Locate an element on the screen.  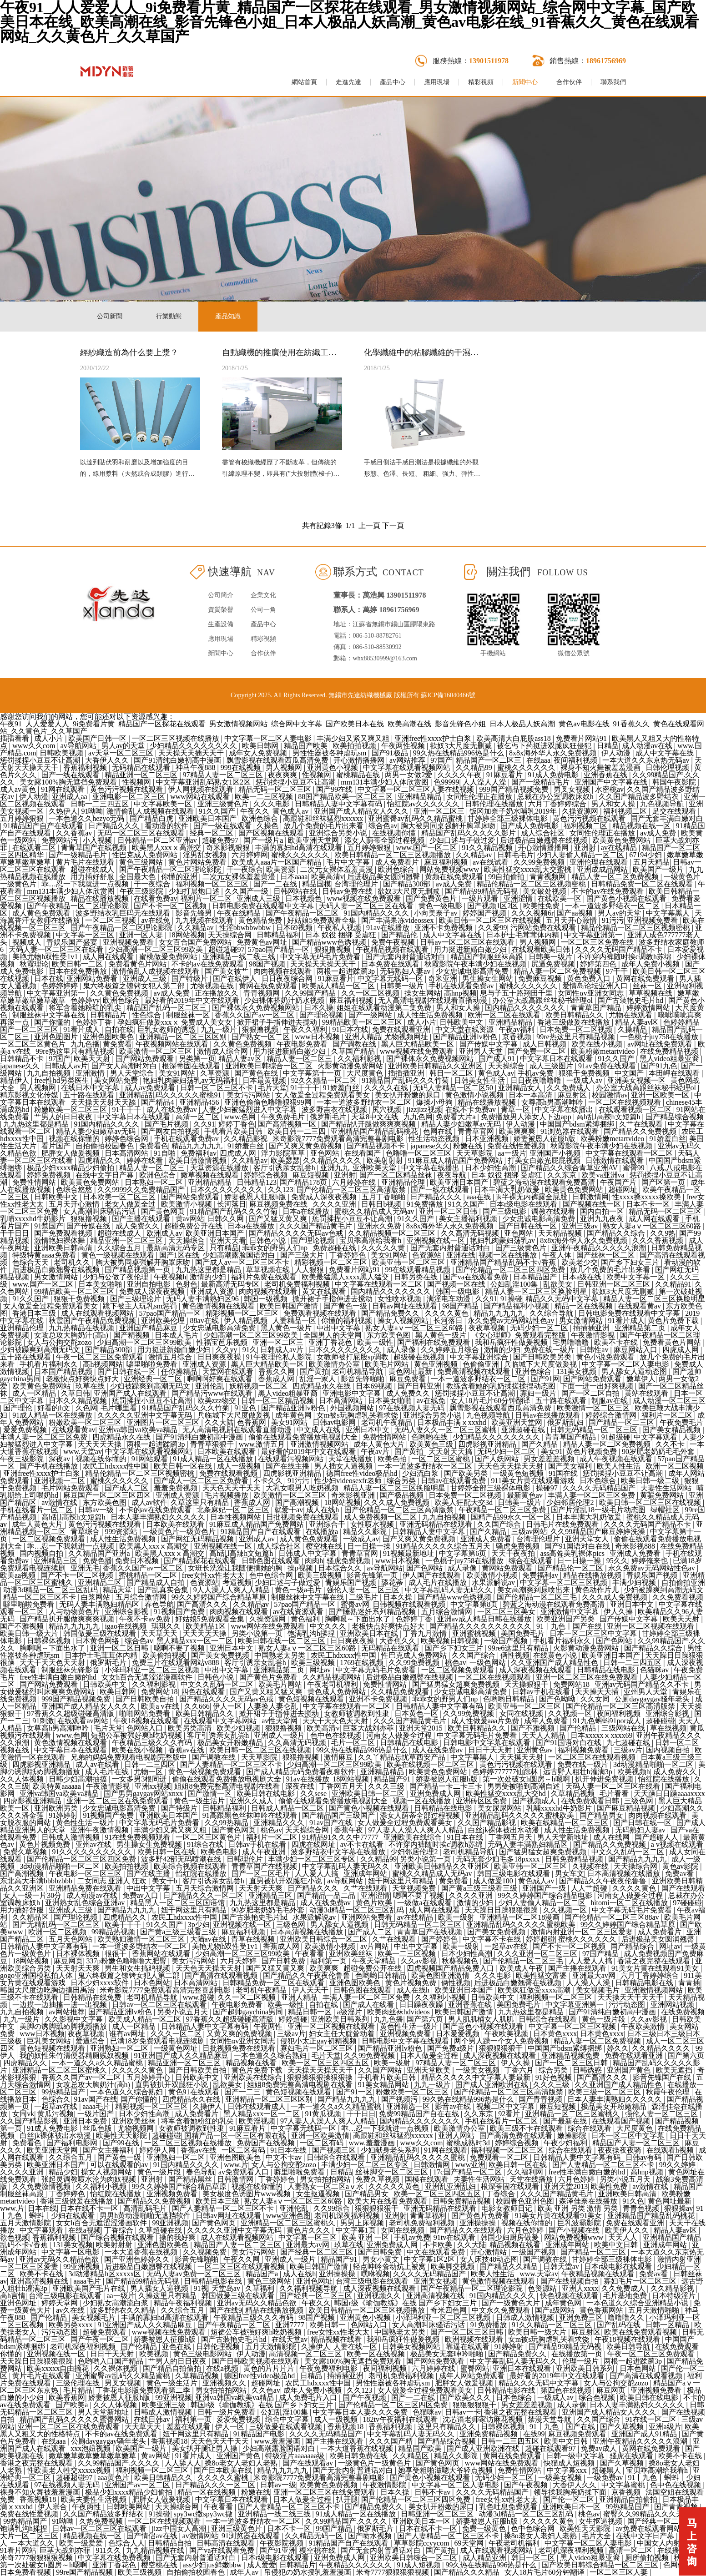
国产日韩欧美视频在线观看 is located at coordinates (256, 2361).